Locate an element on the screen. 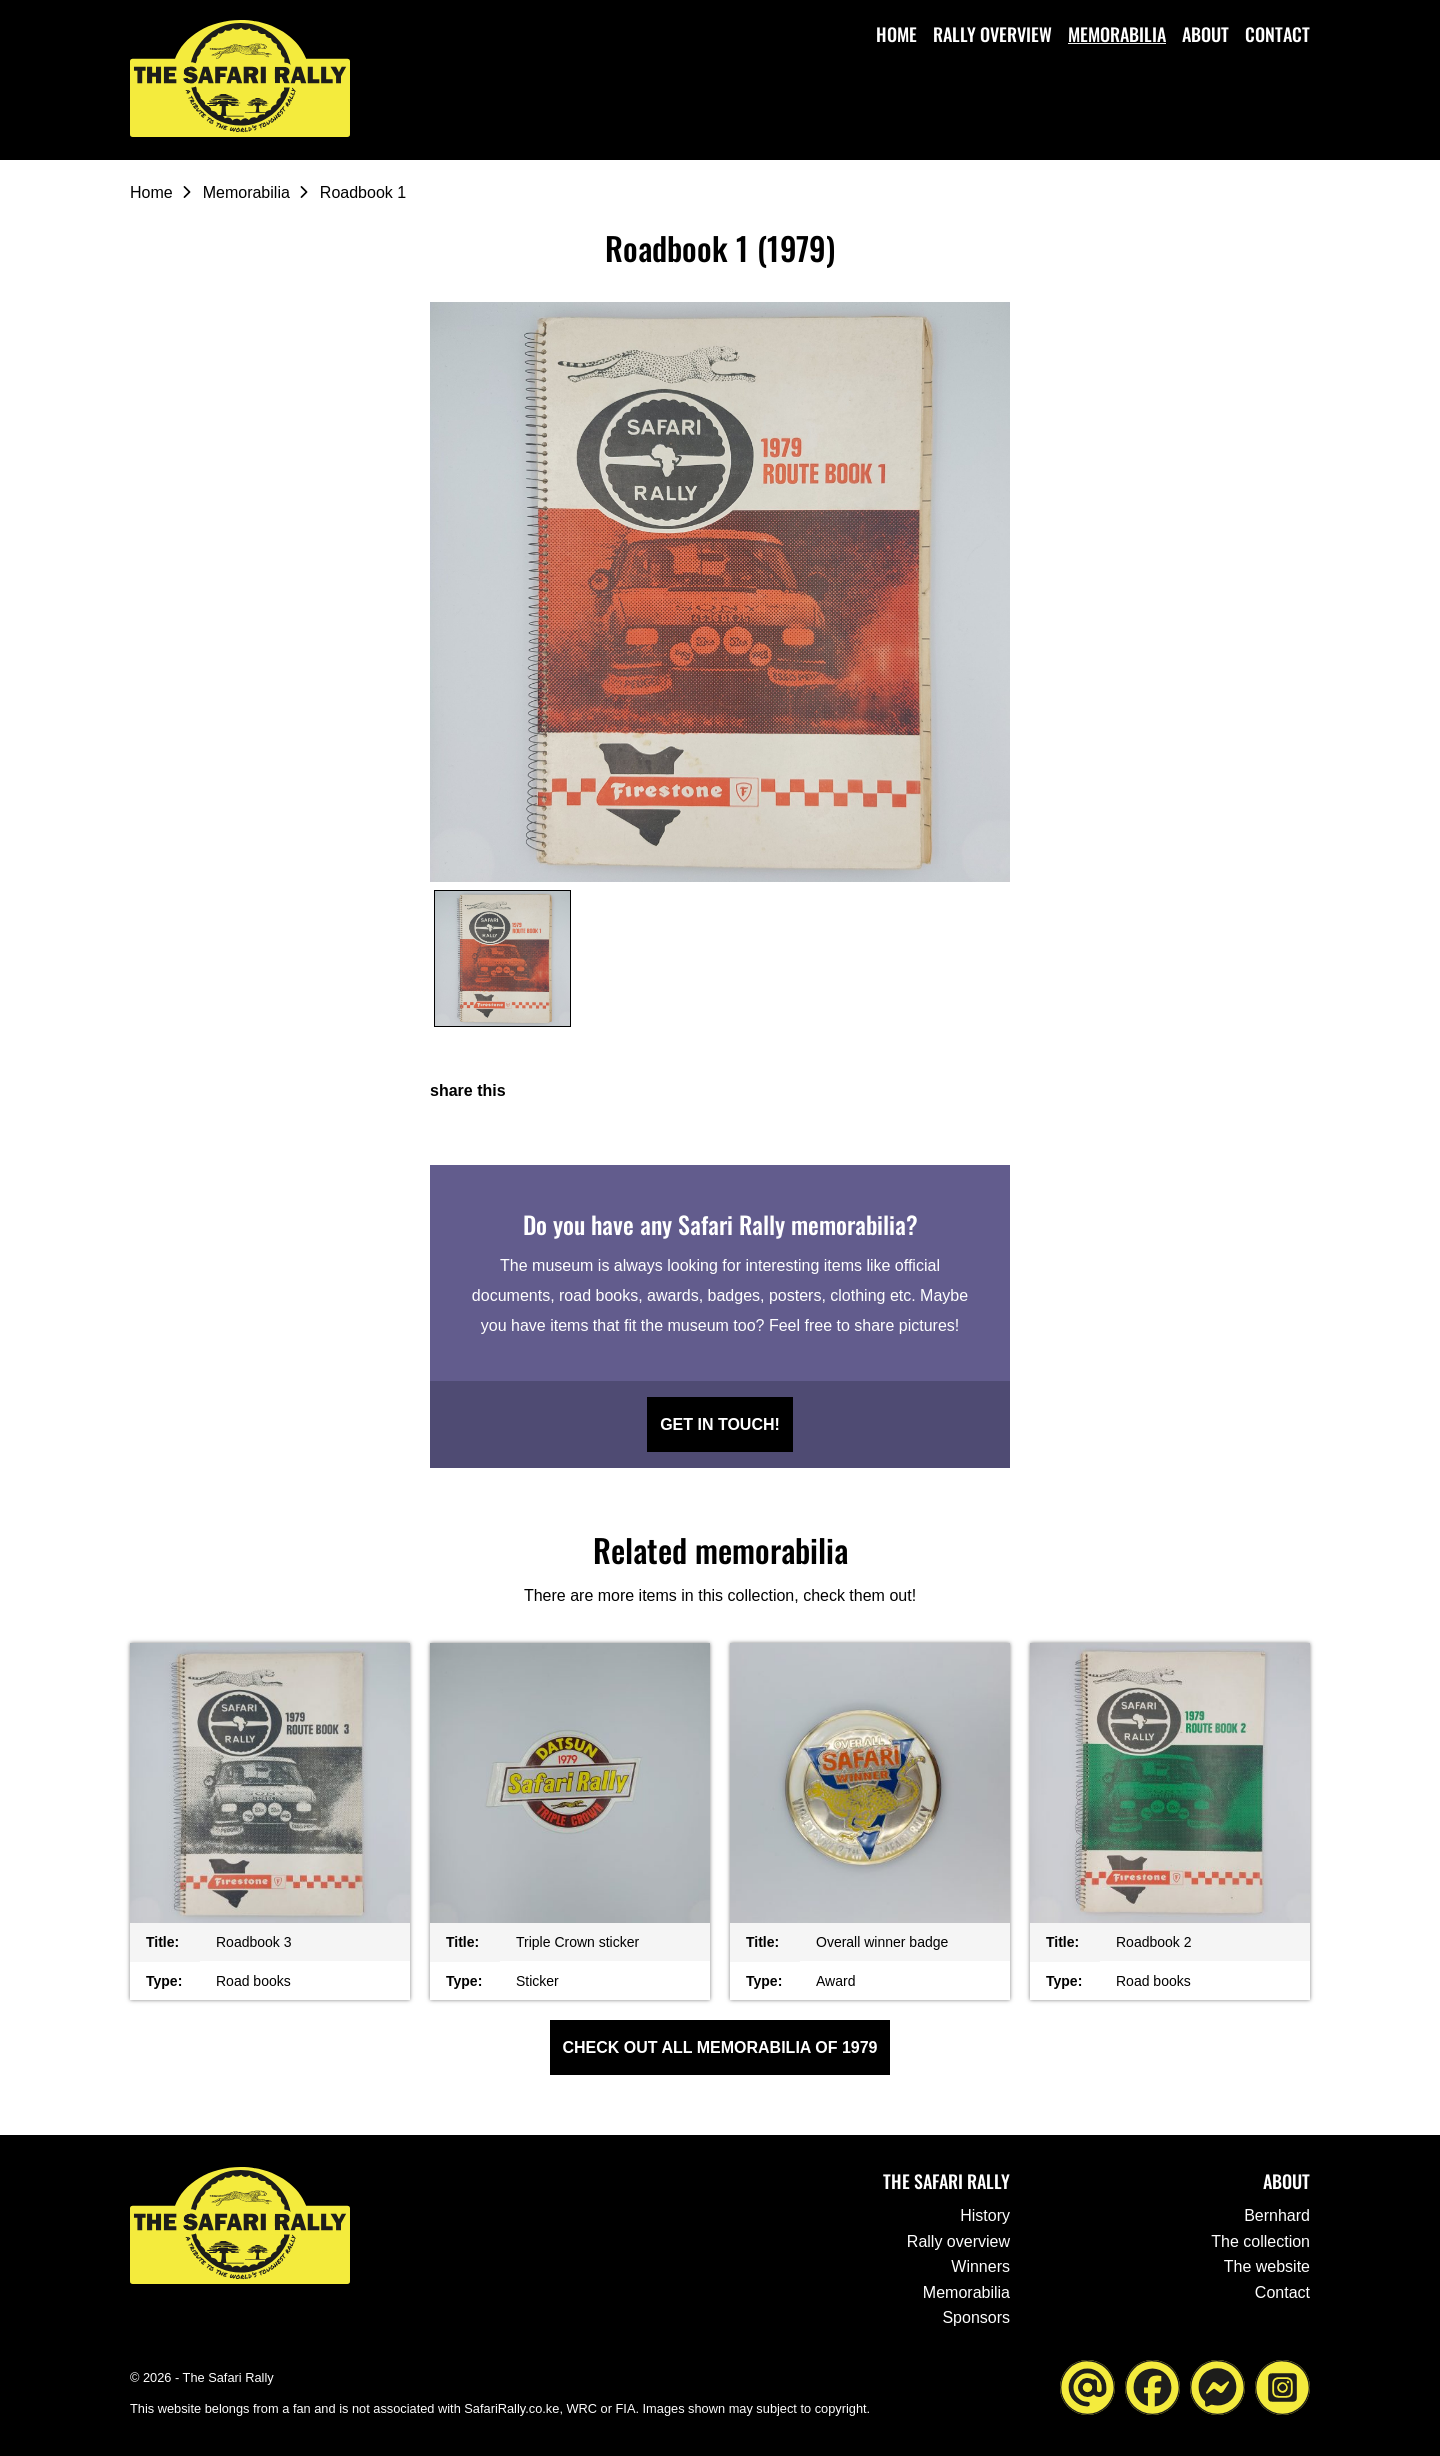 This screenshot has height=2456, width=1440. Contact is located at coordinates (1277, 34).